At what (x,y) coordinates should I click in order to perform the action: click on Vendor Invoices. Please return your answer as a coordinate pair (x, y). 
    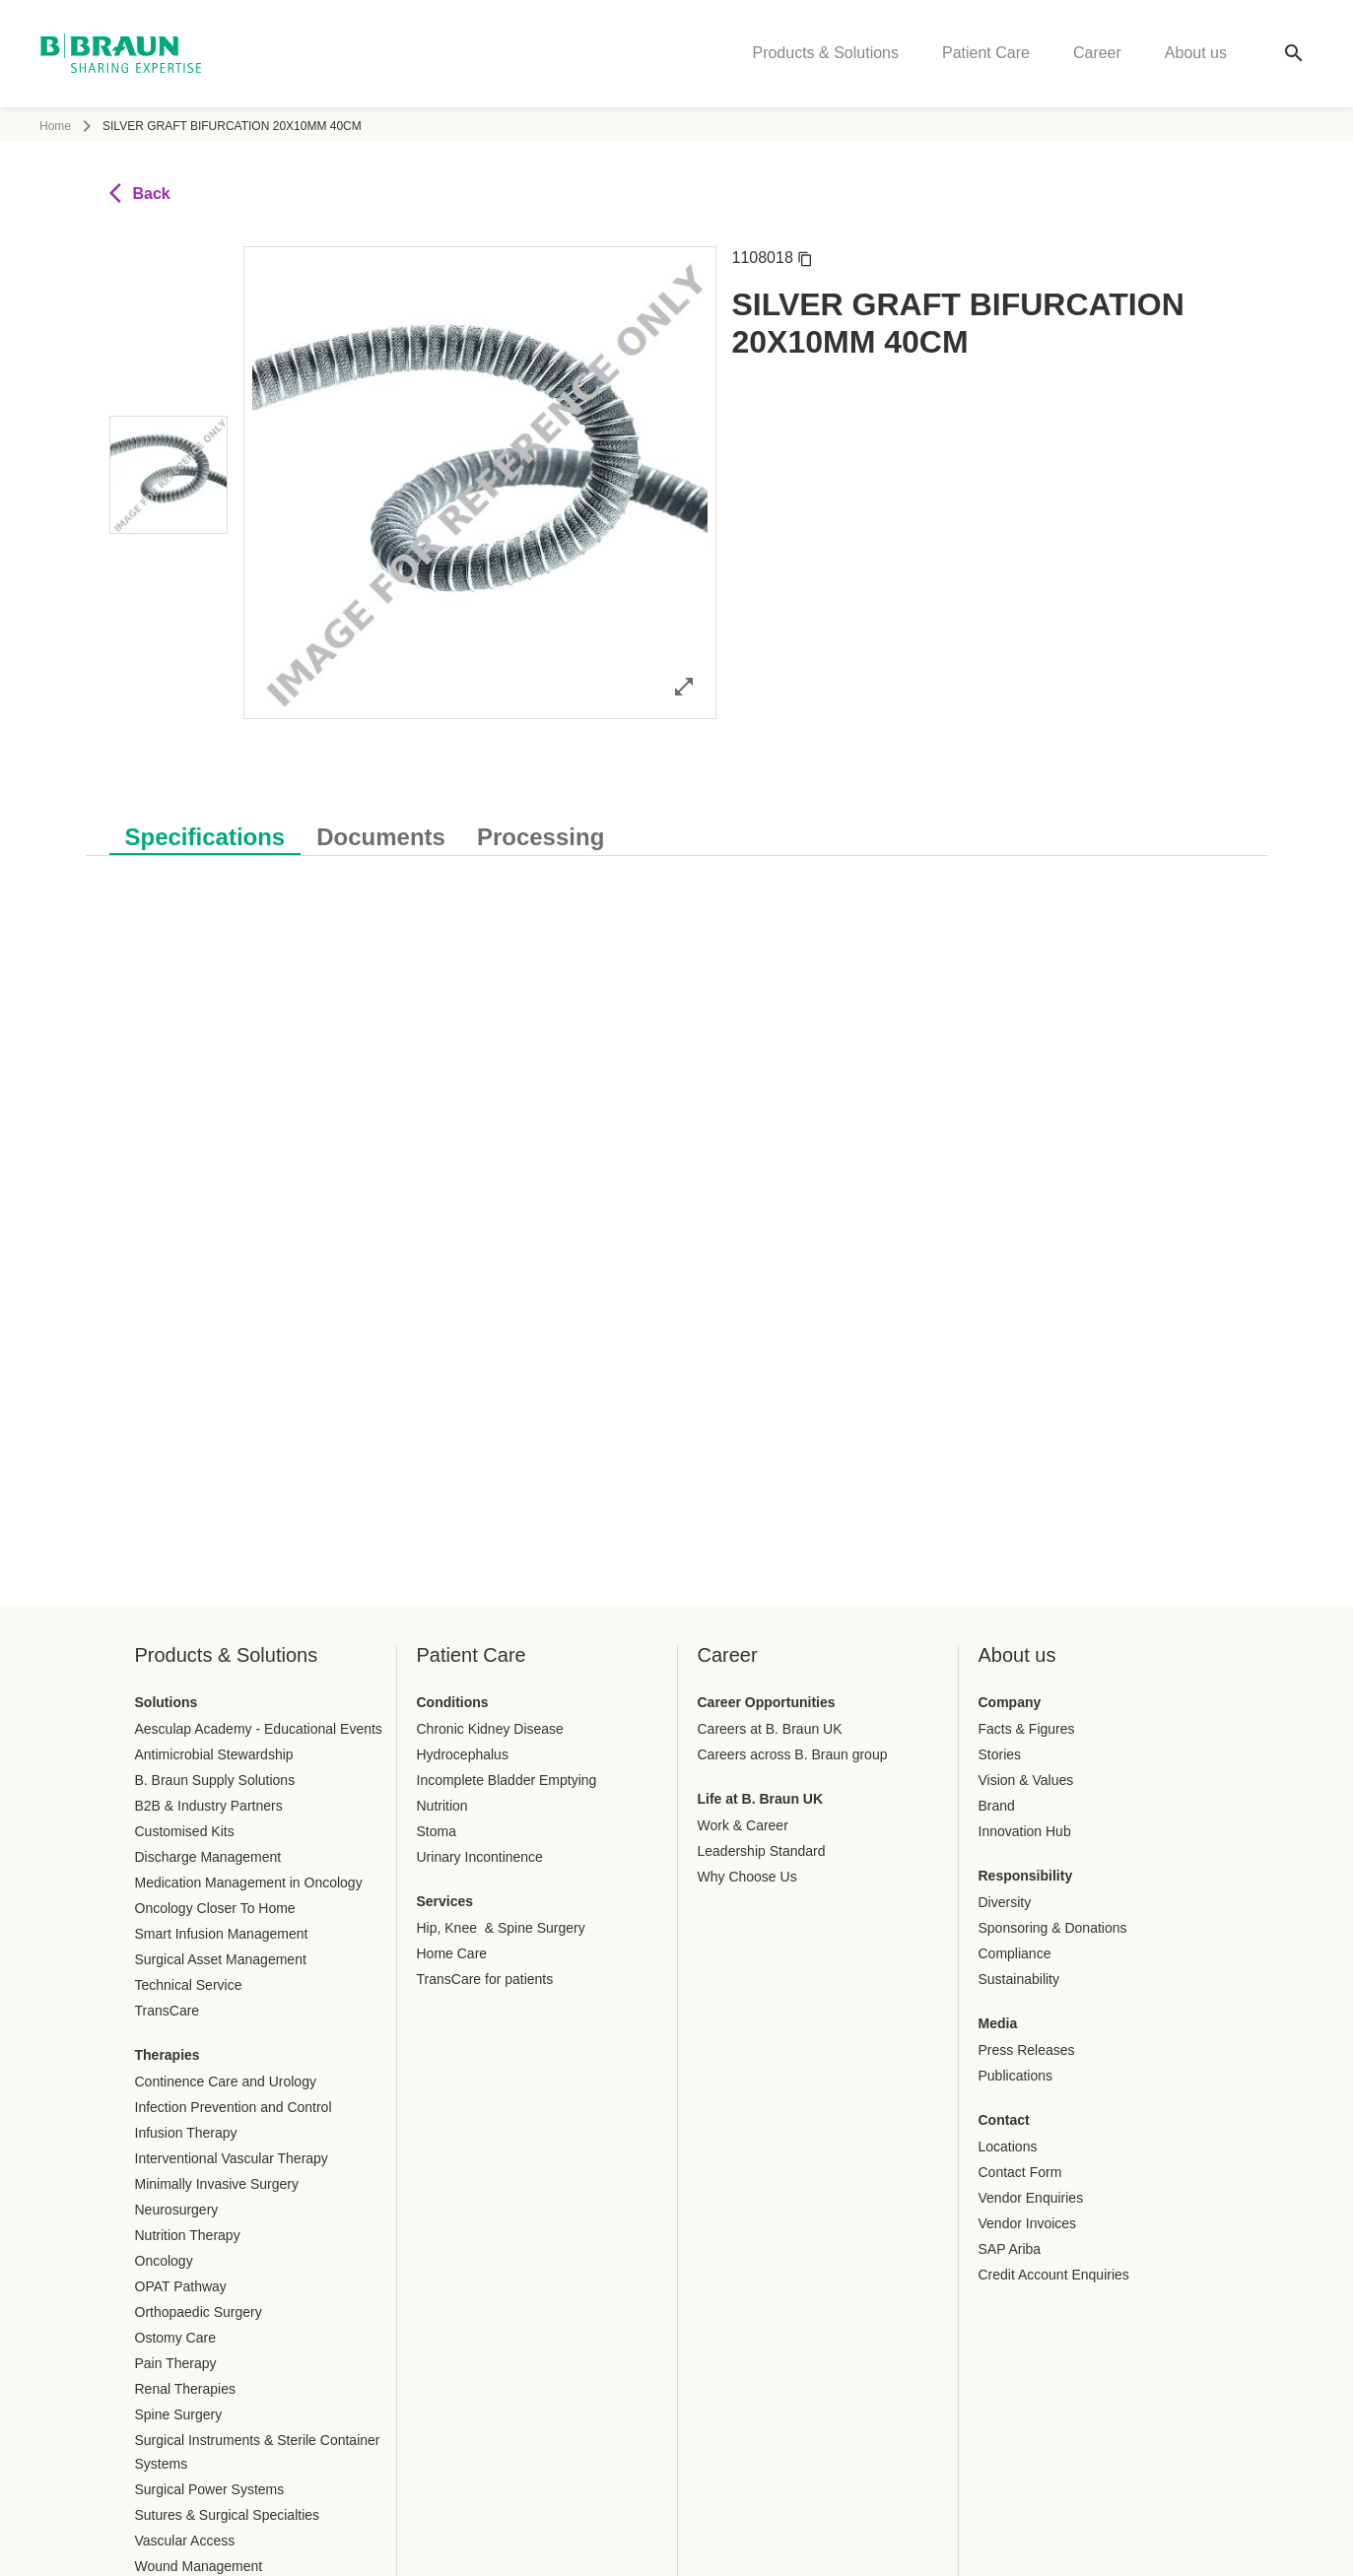
    Looking at the image, I should click on (1028, 2223).